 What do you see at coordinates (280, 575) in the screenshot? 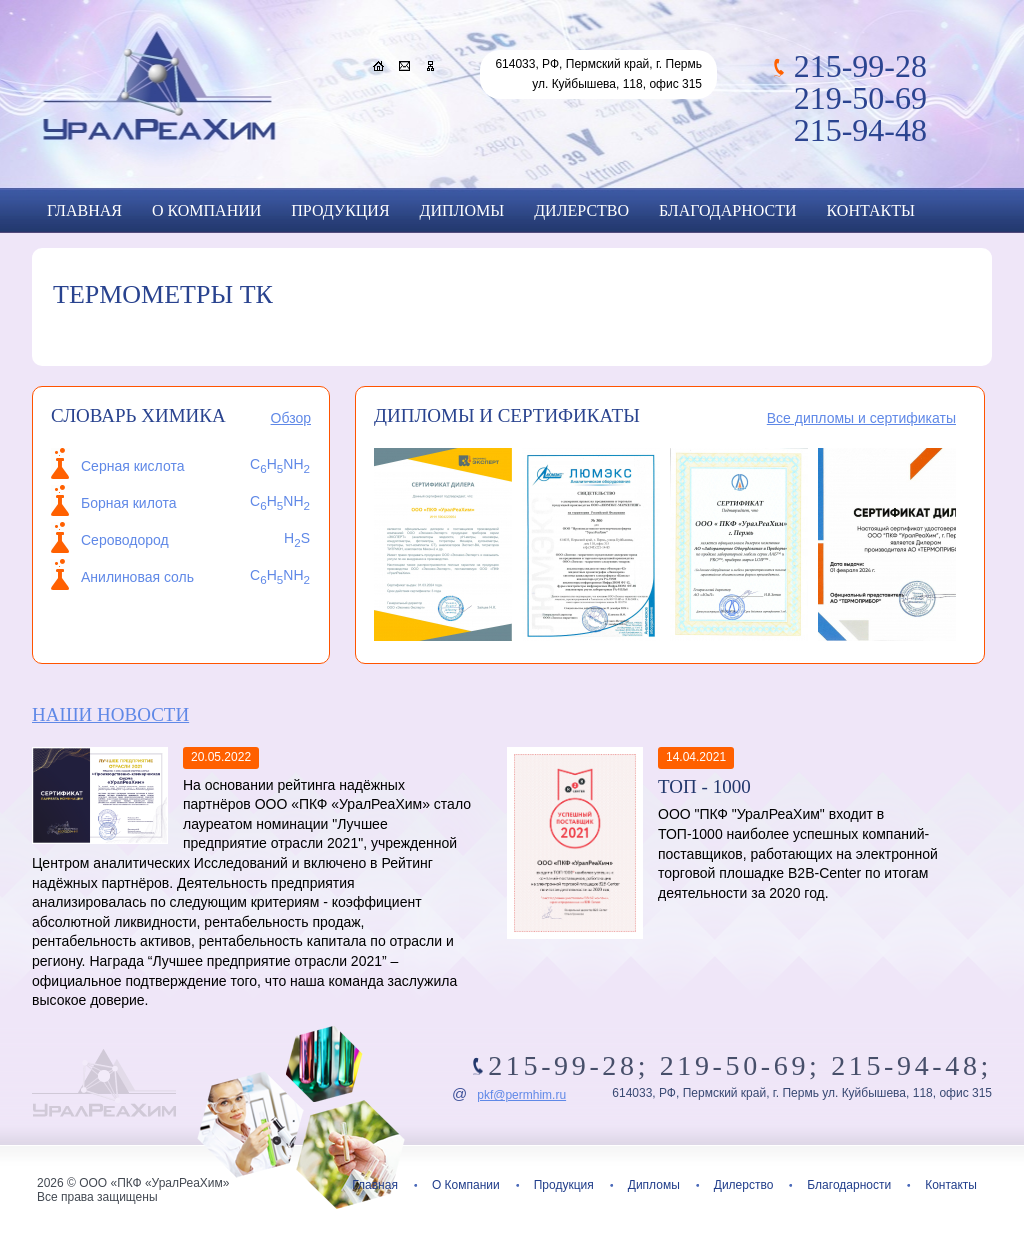
I see `CHNH` at bounding box center [280, 575].